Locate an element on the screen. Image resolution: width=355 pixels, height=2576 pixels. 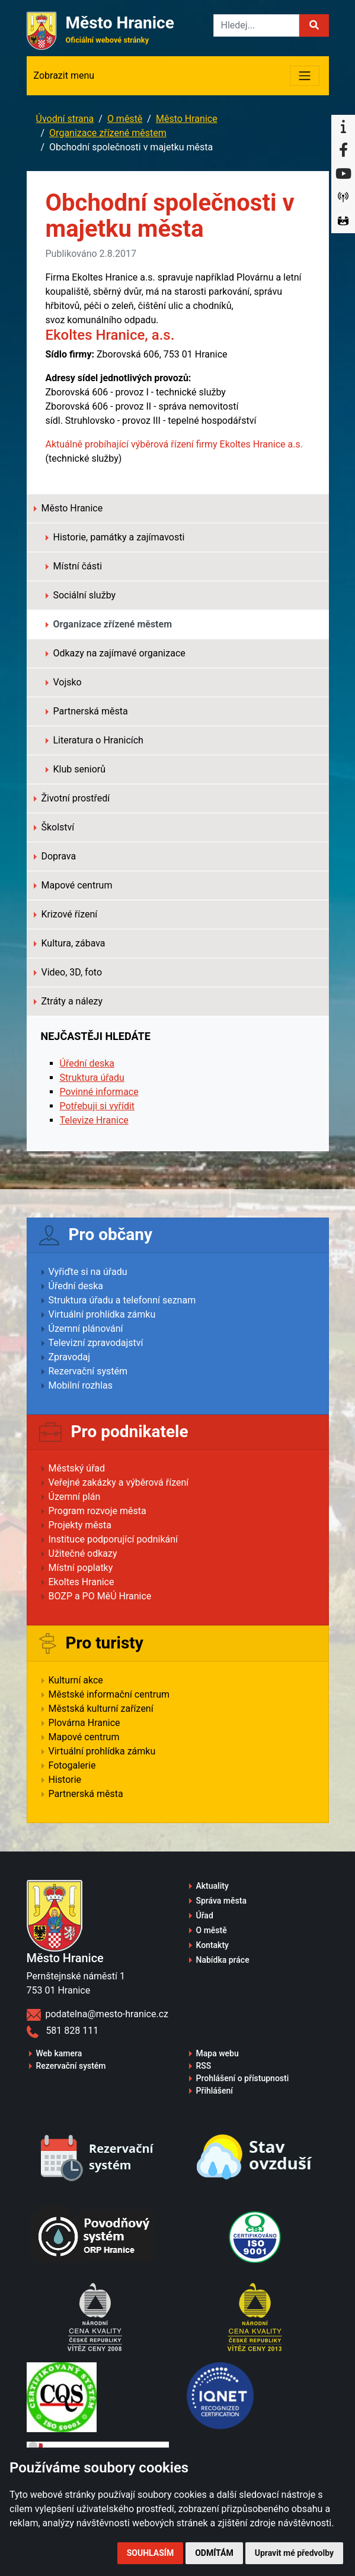
Kontakty is located at coordinates (212, 1945).